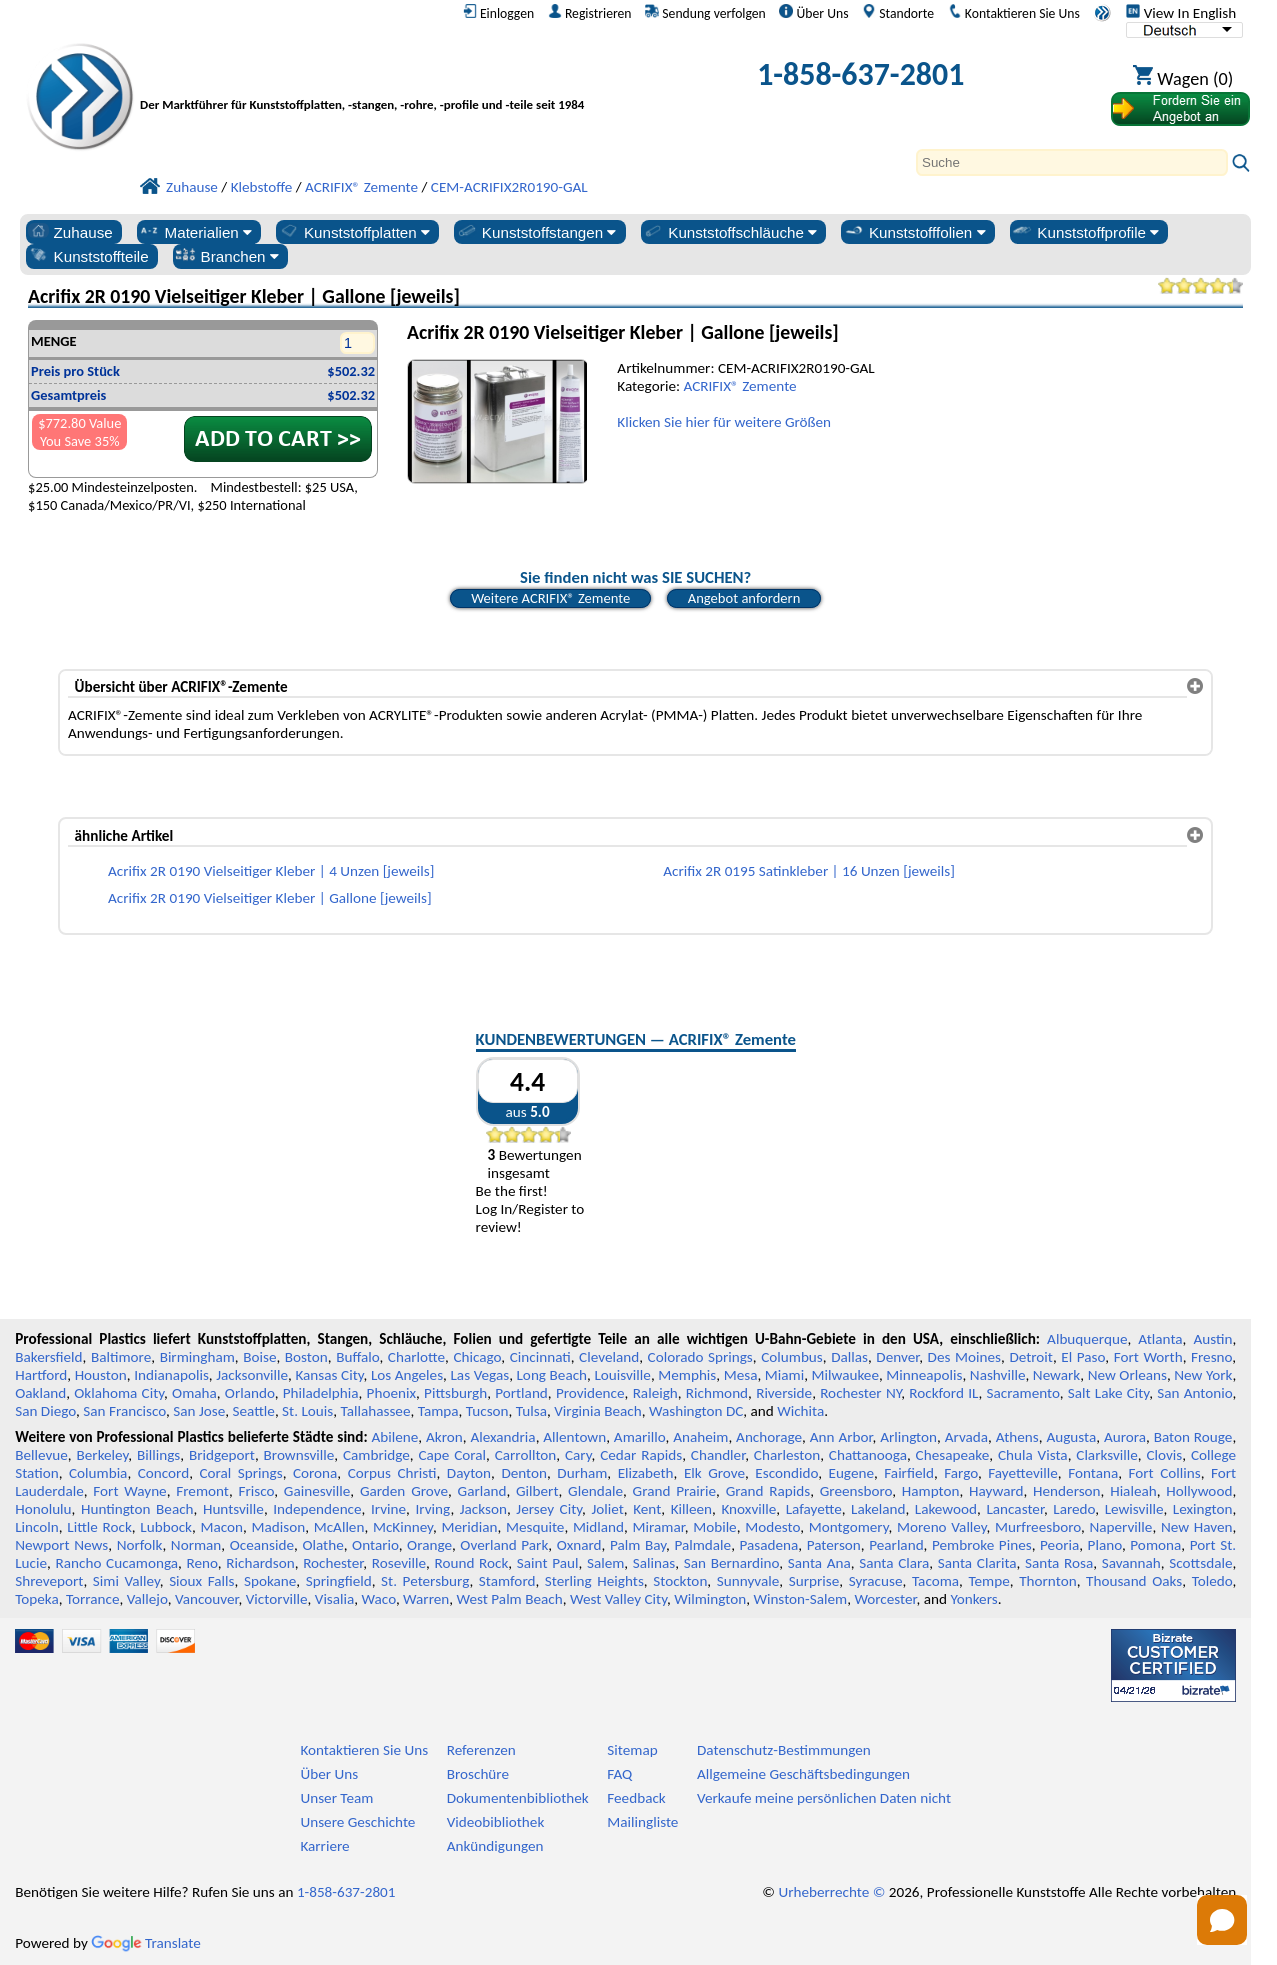  What do you see at coordinates (924, 1375) in the screenshot?
I see `Minneapolis` at bounding box center [924, 1375].